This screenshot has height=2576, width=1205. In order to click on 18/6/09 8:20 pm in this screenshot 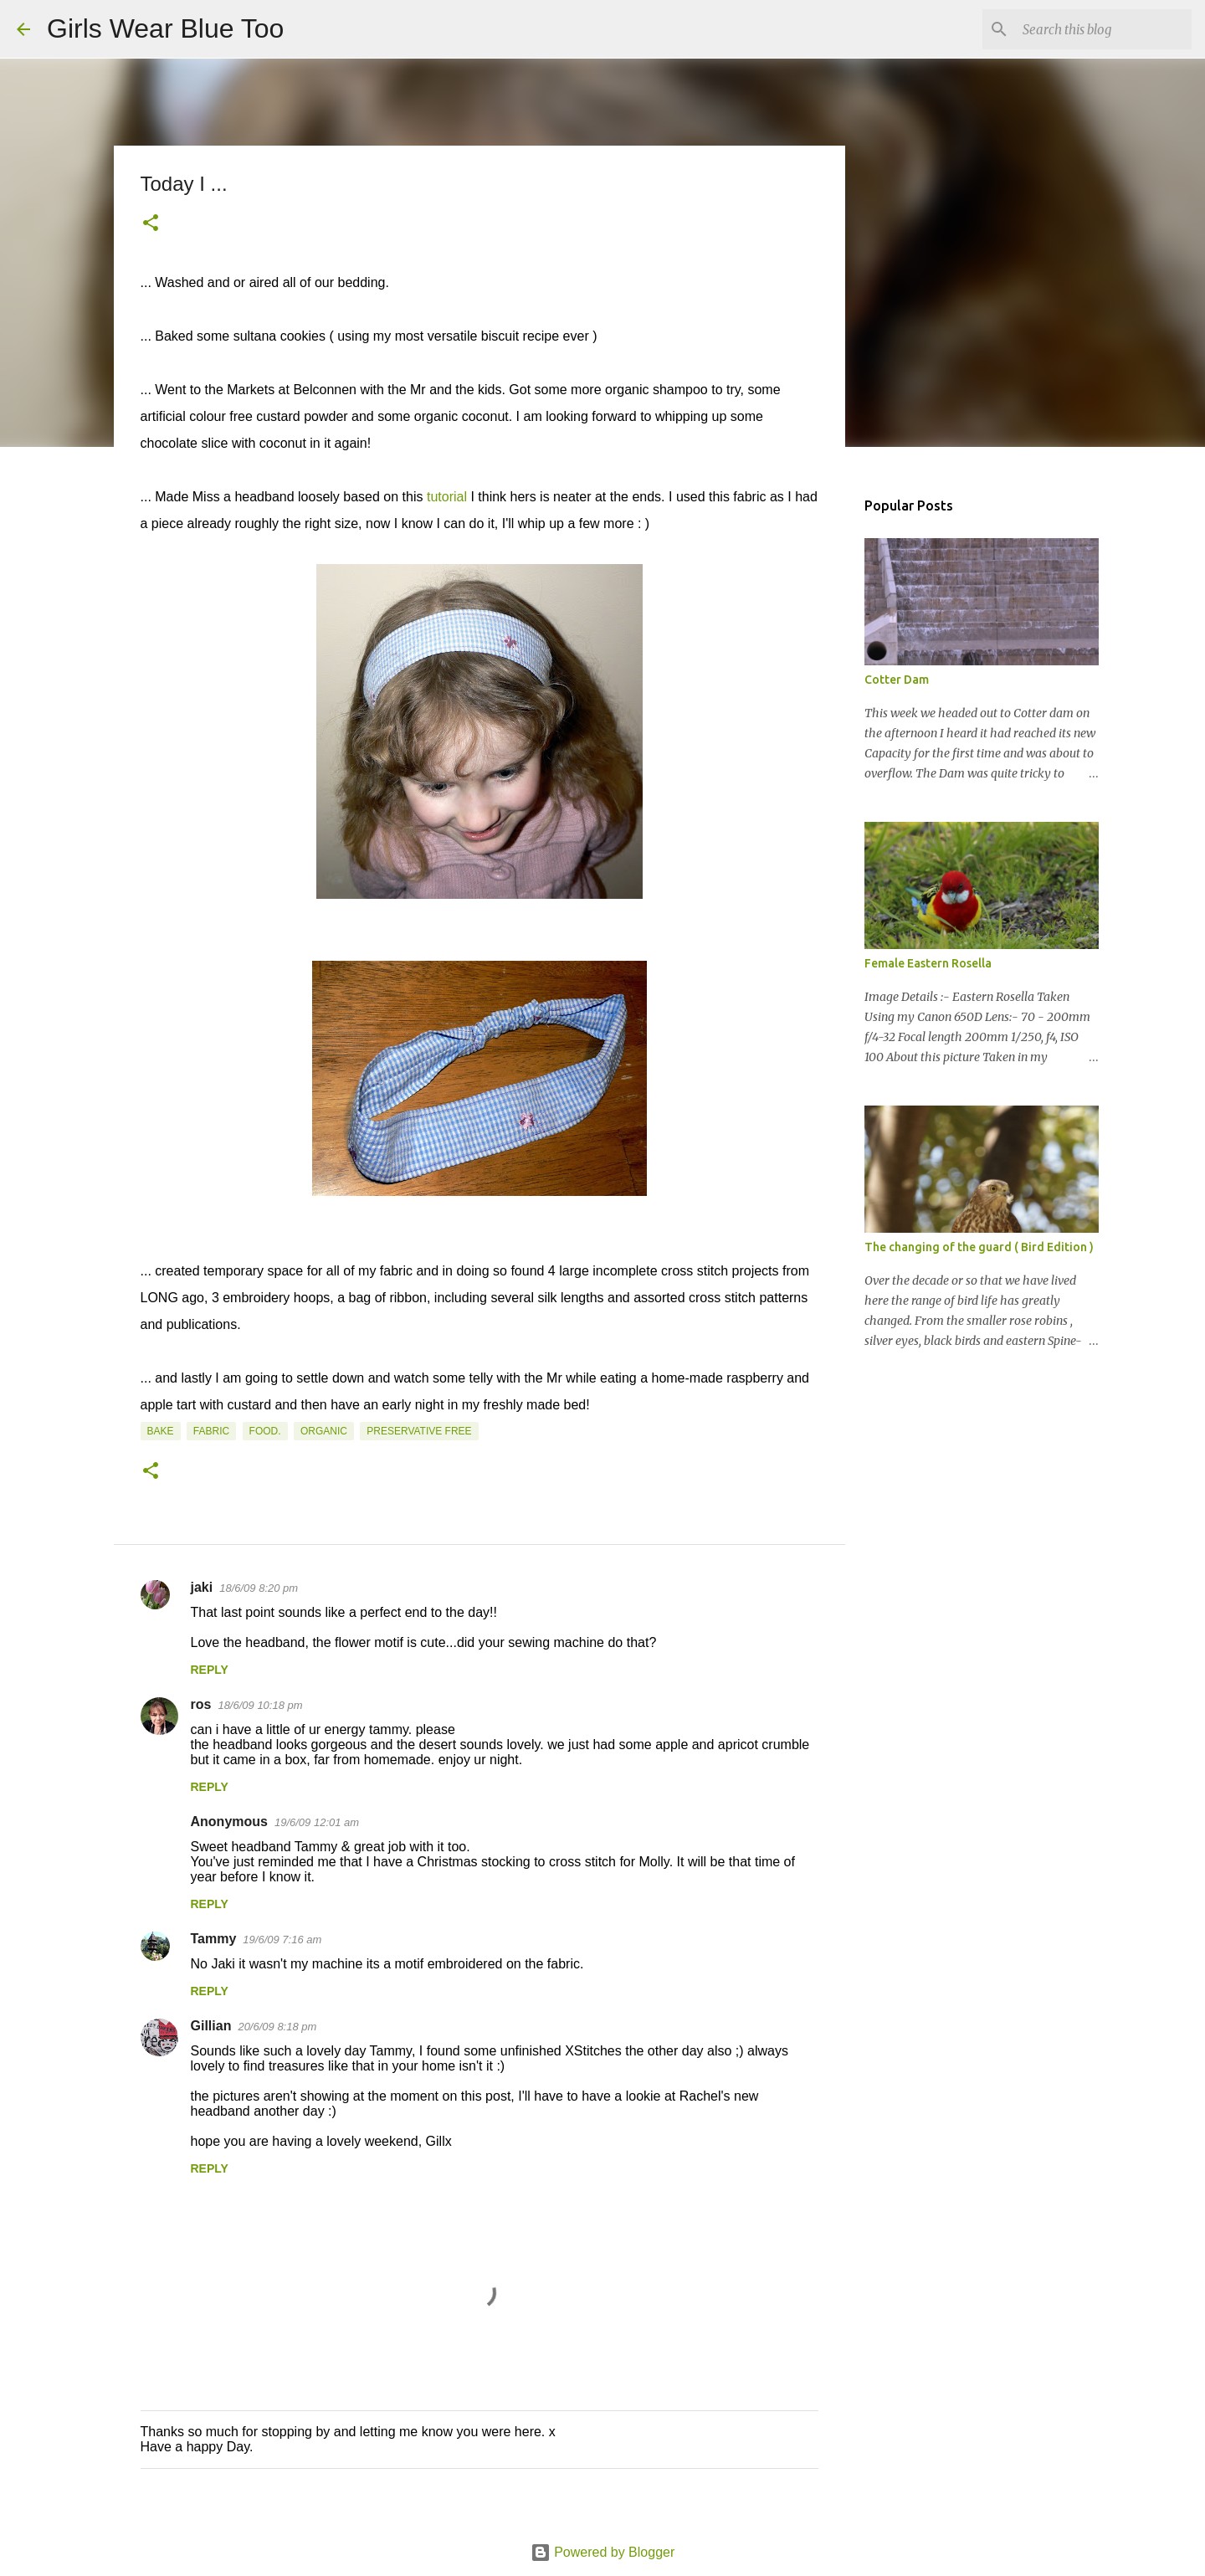, I will do `click(258, 1588)`.